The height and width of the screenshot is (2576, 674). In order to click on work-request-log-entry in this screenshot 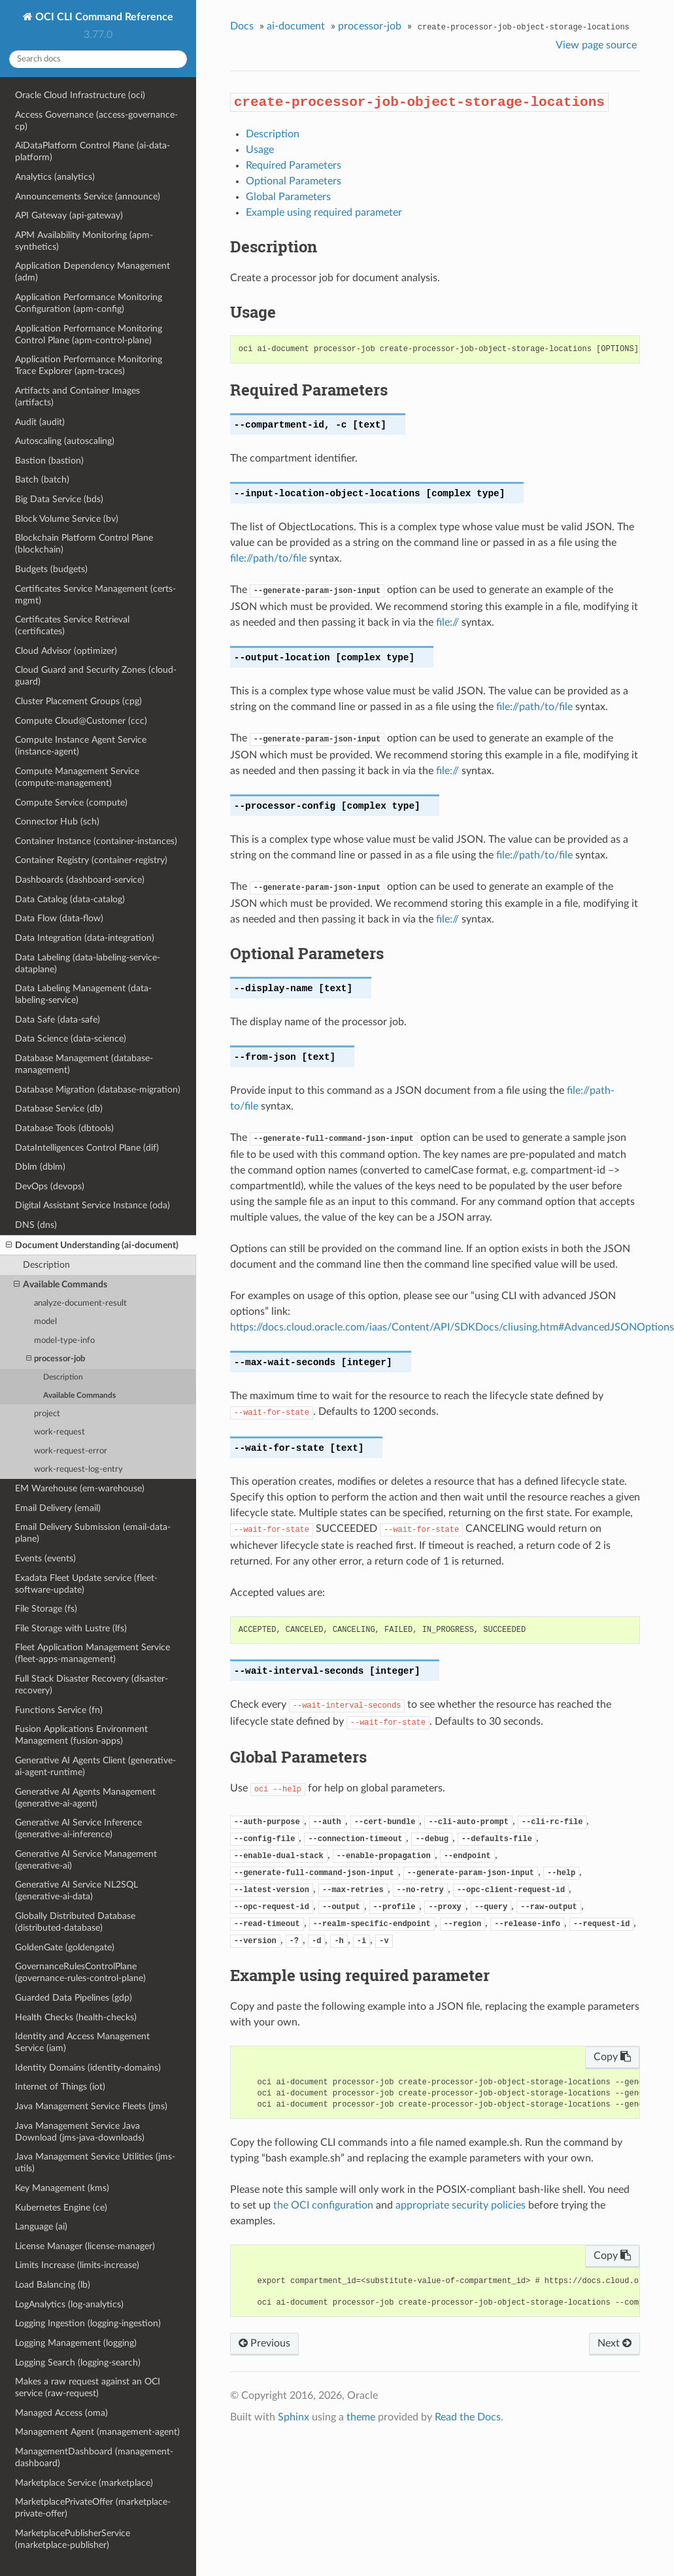, I will do `click(78, 1469)`.